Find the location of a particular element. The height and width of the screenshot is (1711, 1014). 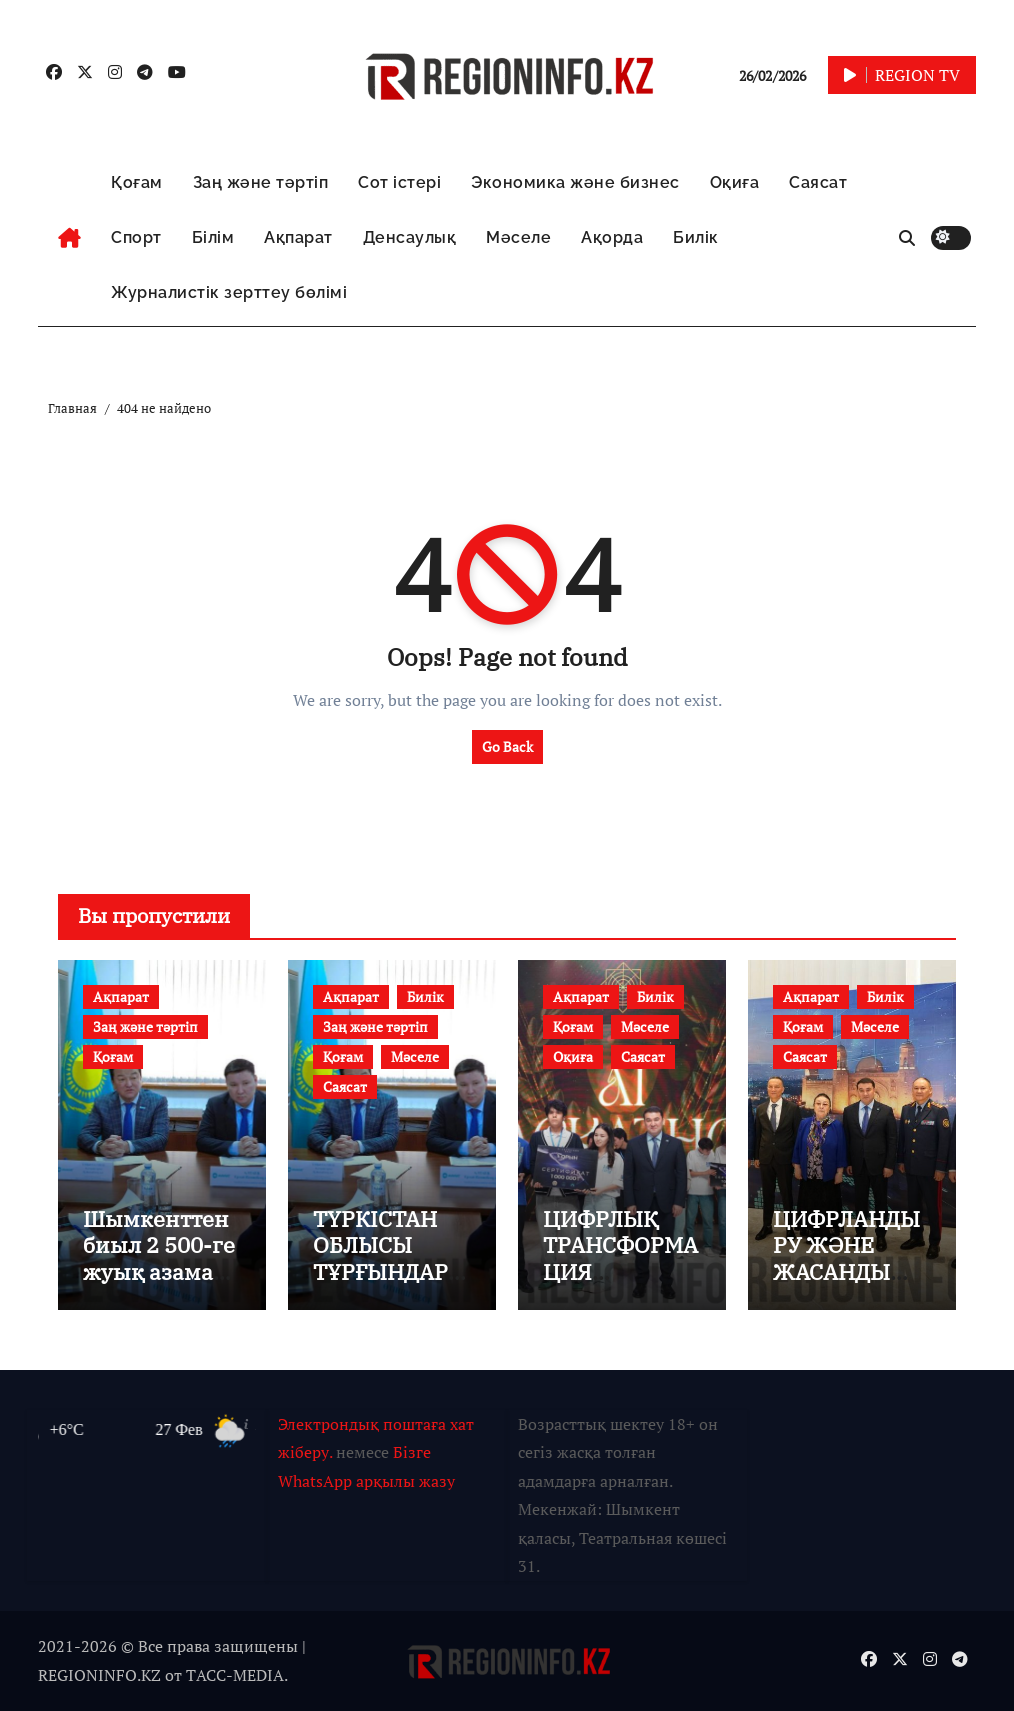

Ақпарат is located at coordinates (298, 237).